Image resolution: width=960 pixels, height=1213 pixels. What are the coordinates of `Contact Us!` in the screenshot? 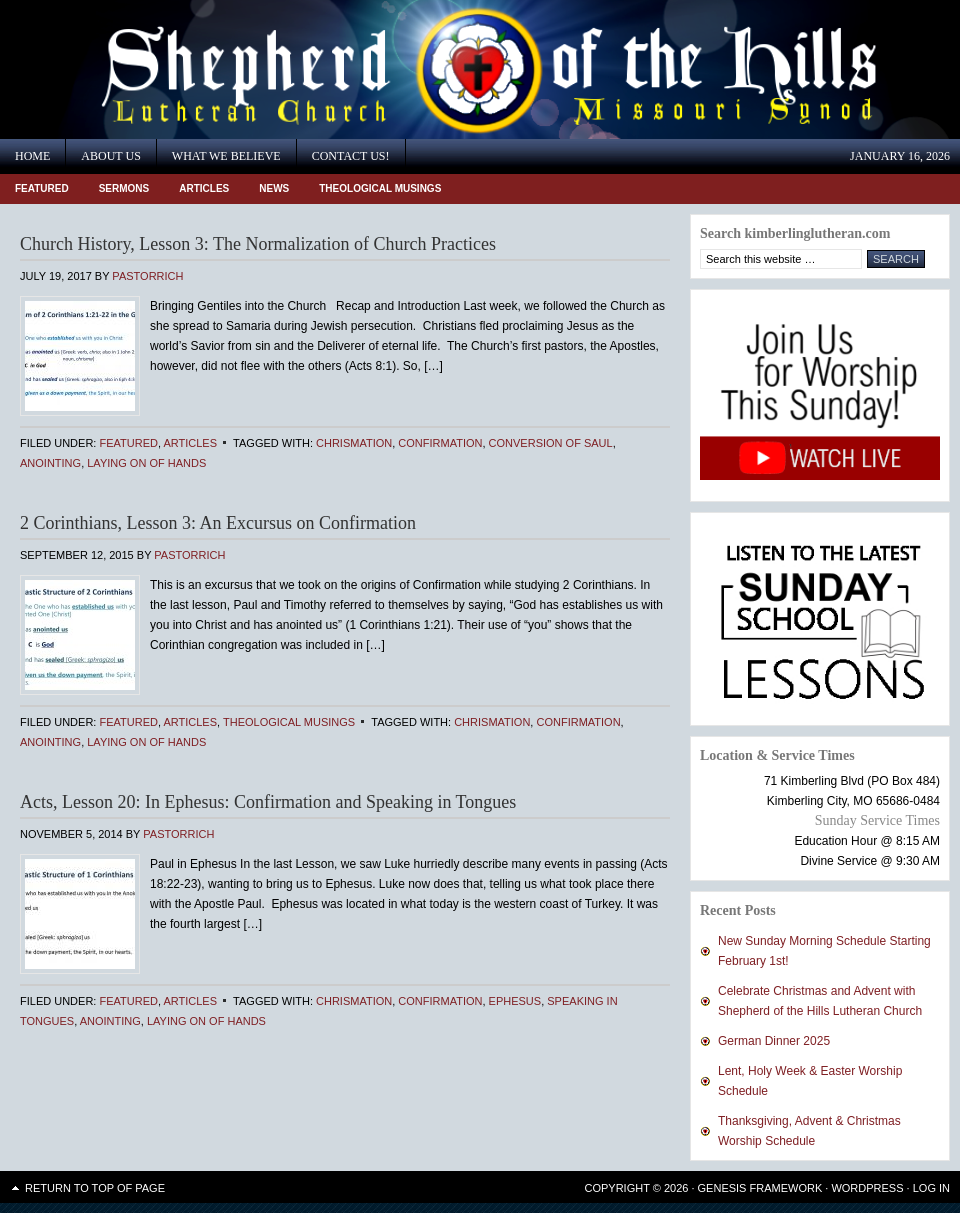 It's located at (351, 156).